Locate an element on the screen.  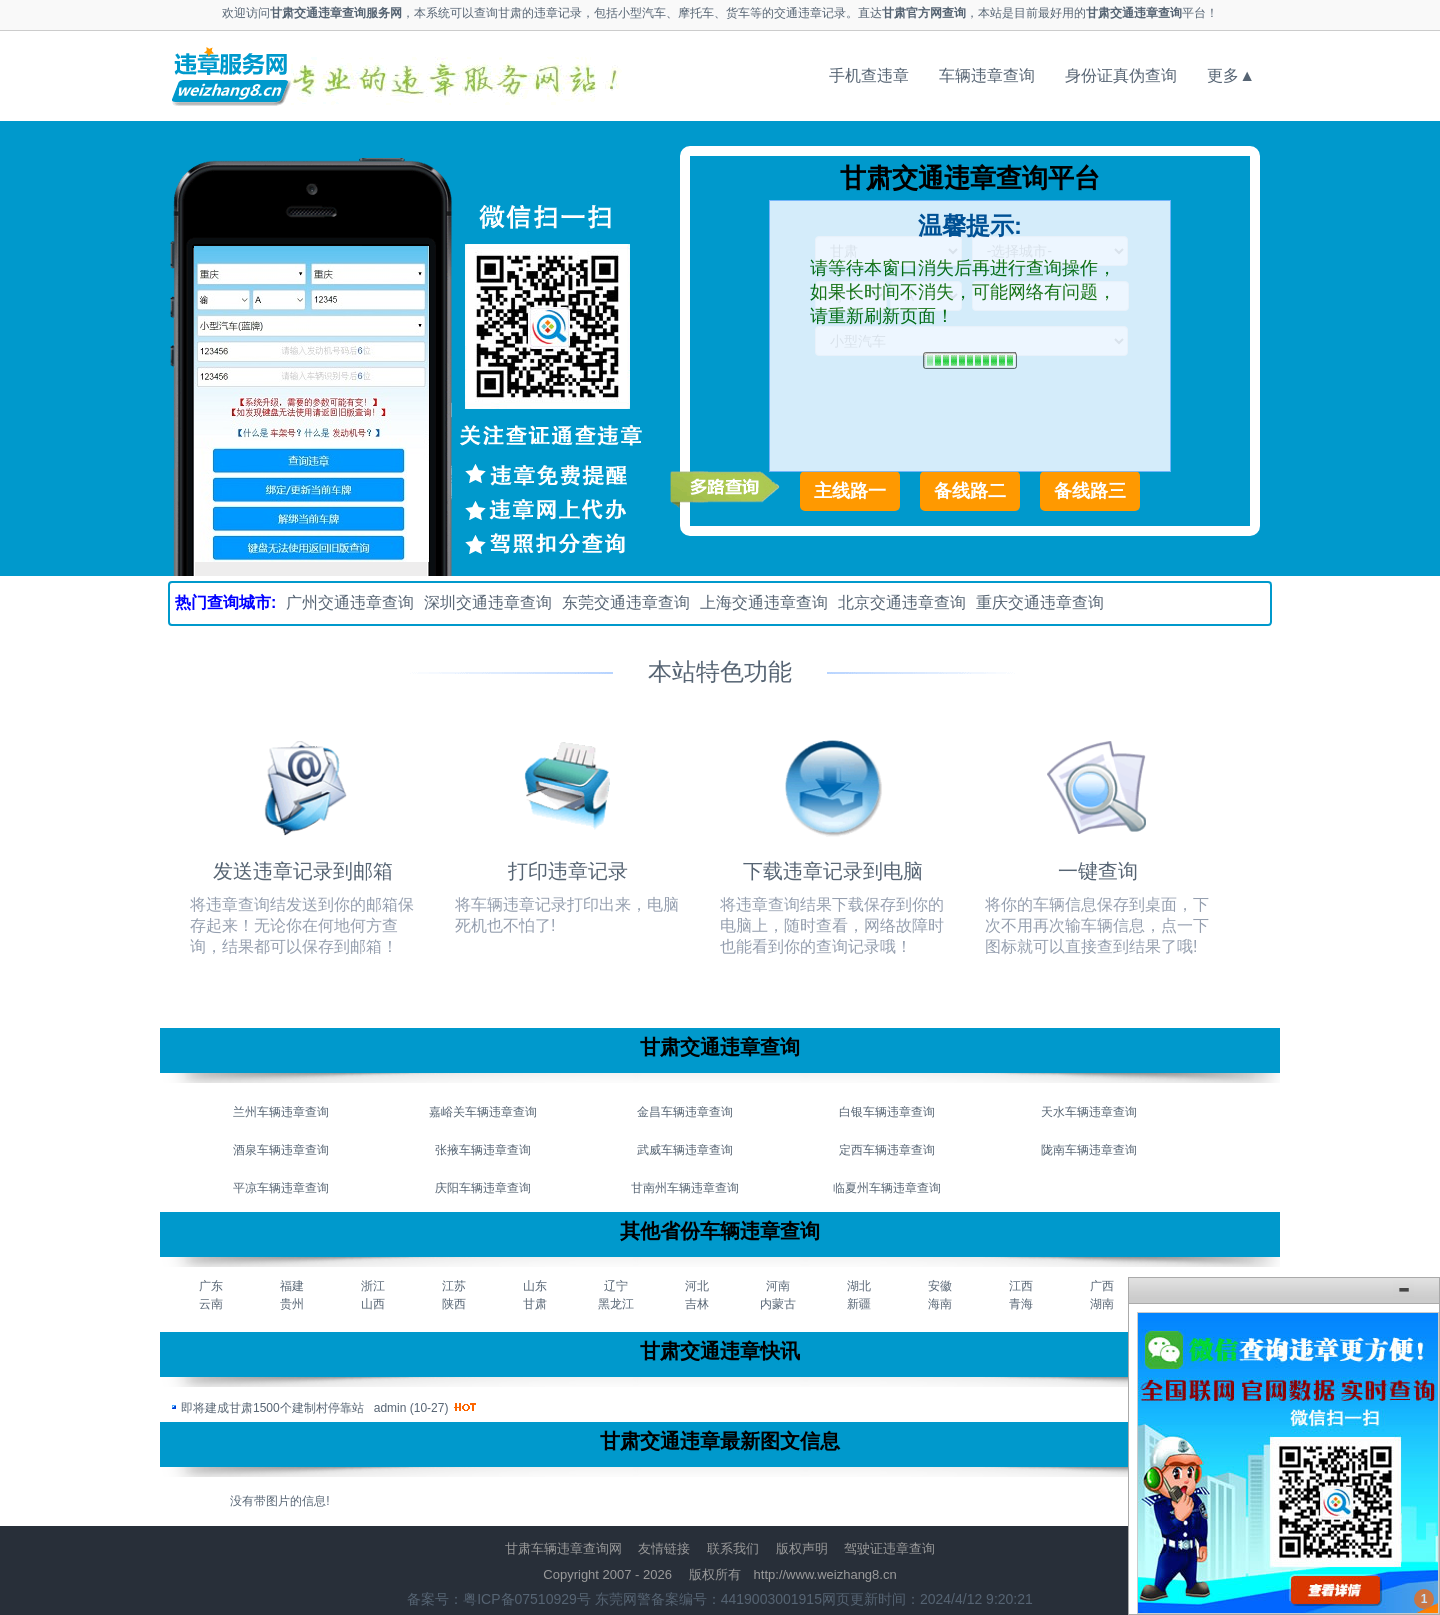
甘肃车辆违章查询网 is located at coordinates (563, 1548).